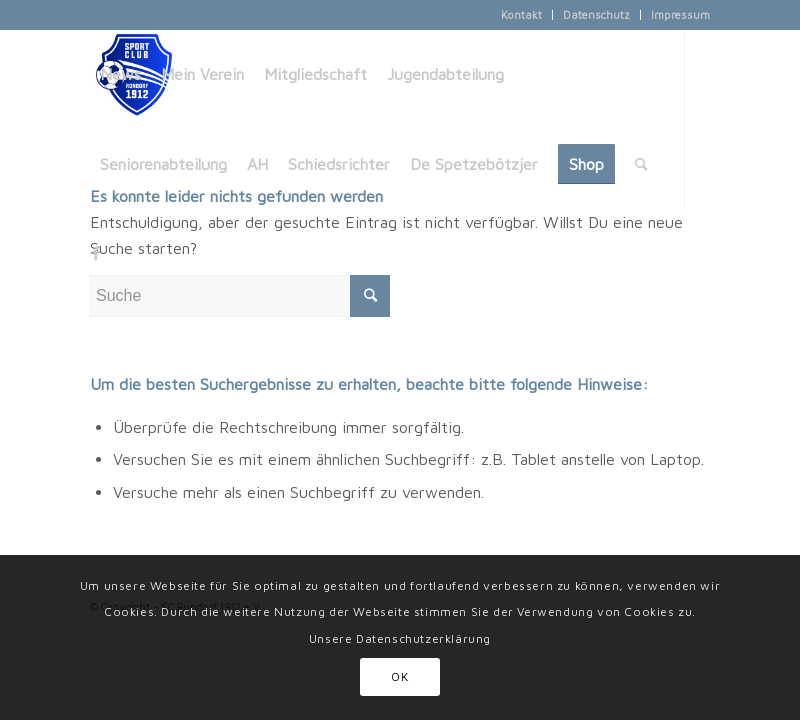  What do you see at coordinates (399, 676) in the screenshot?
I see `OK` at bounding box center [399, 676].